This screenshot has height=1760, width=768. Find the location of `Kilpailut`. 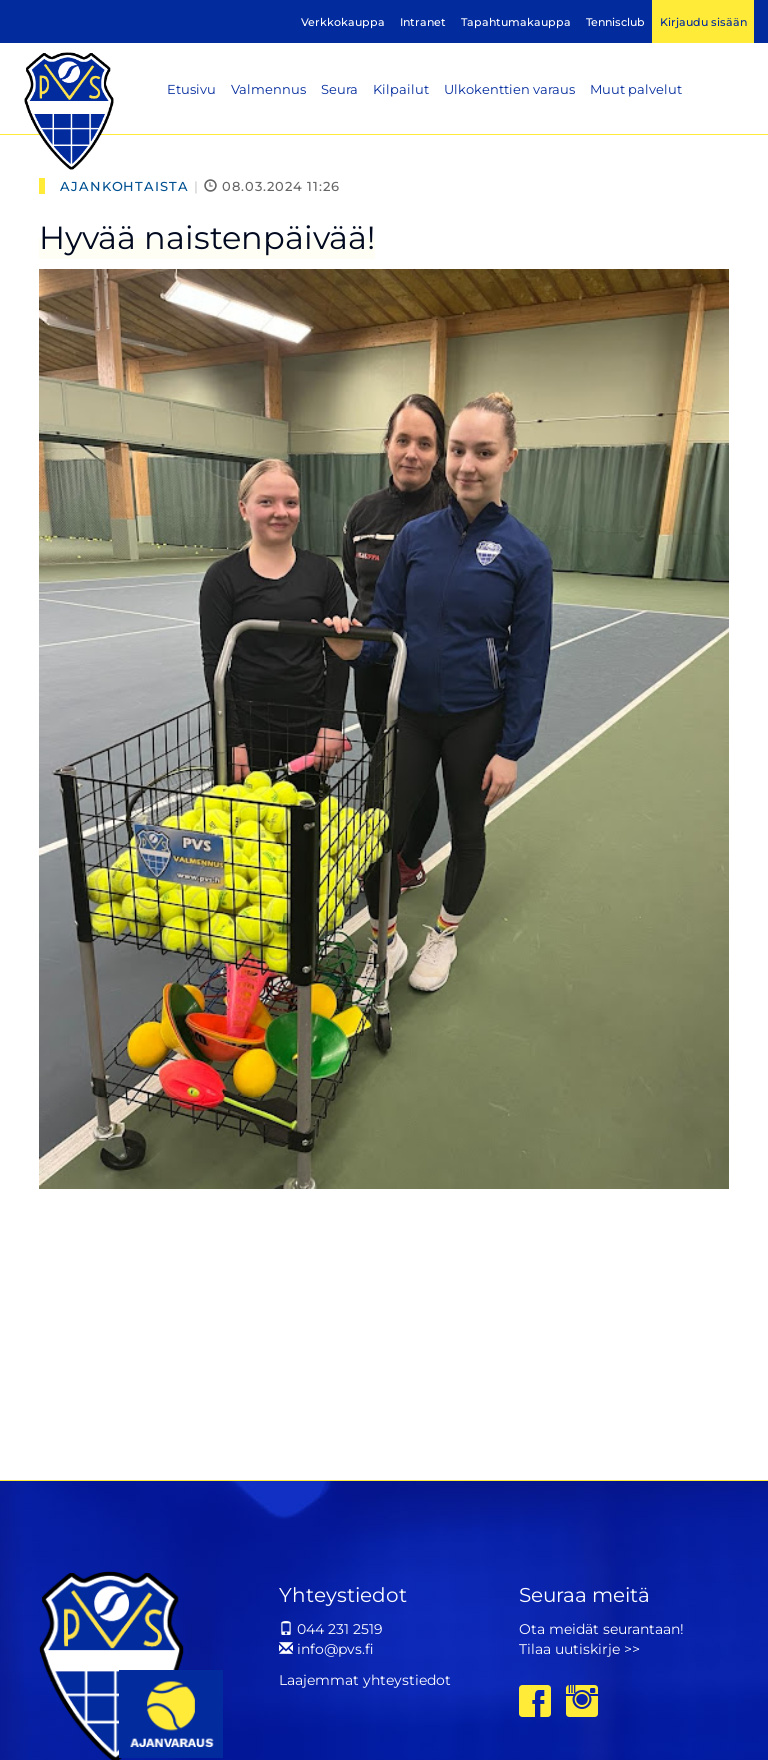

Kilpailut is located at coordinates (401, 89).